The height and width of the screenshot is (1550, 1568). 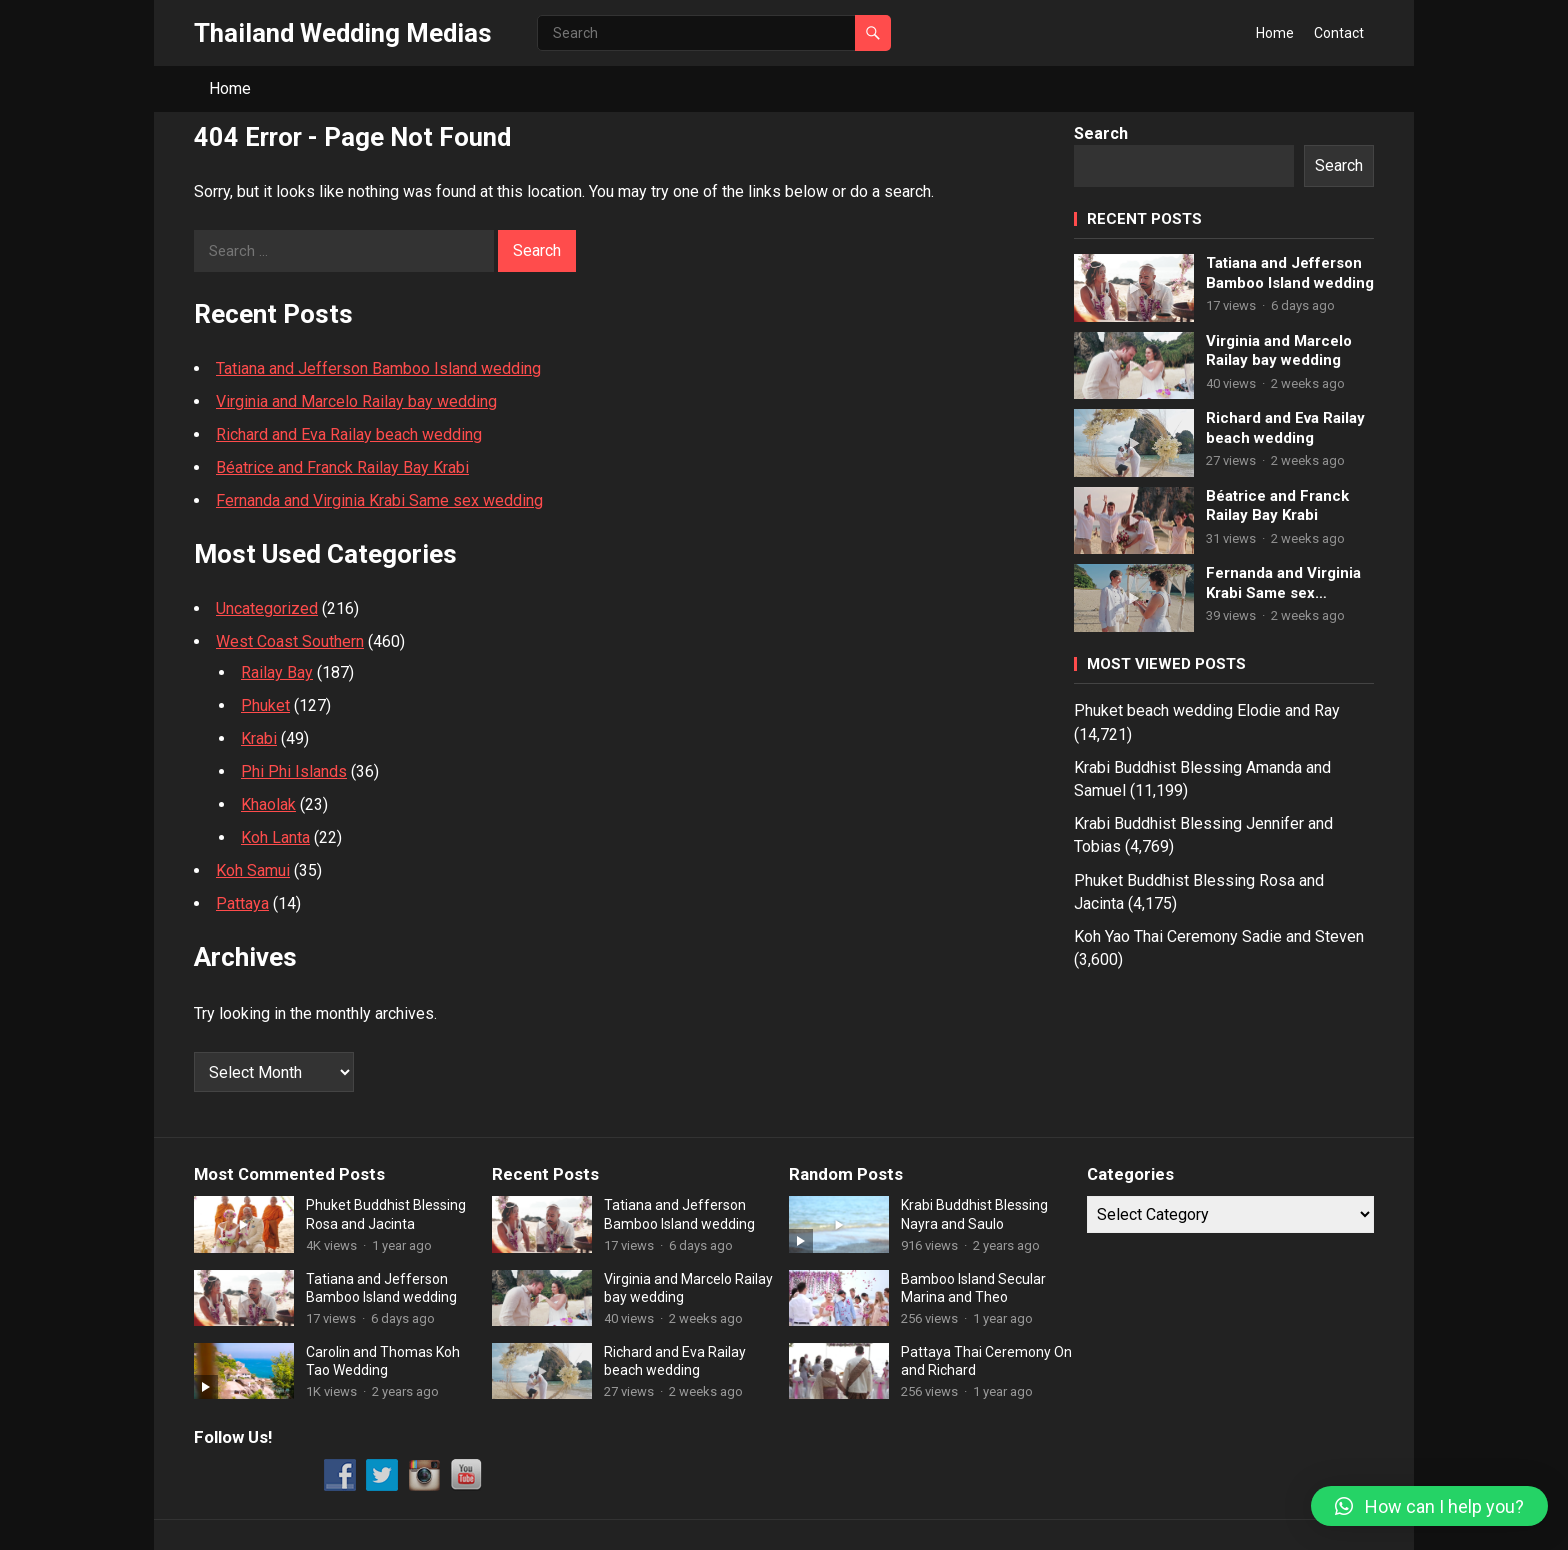 What do you see at coordinates (267, 608) in the screenshot?
I see `Uncategorized` at bounding box center [267, 608].